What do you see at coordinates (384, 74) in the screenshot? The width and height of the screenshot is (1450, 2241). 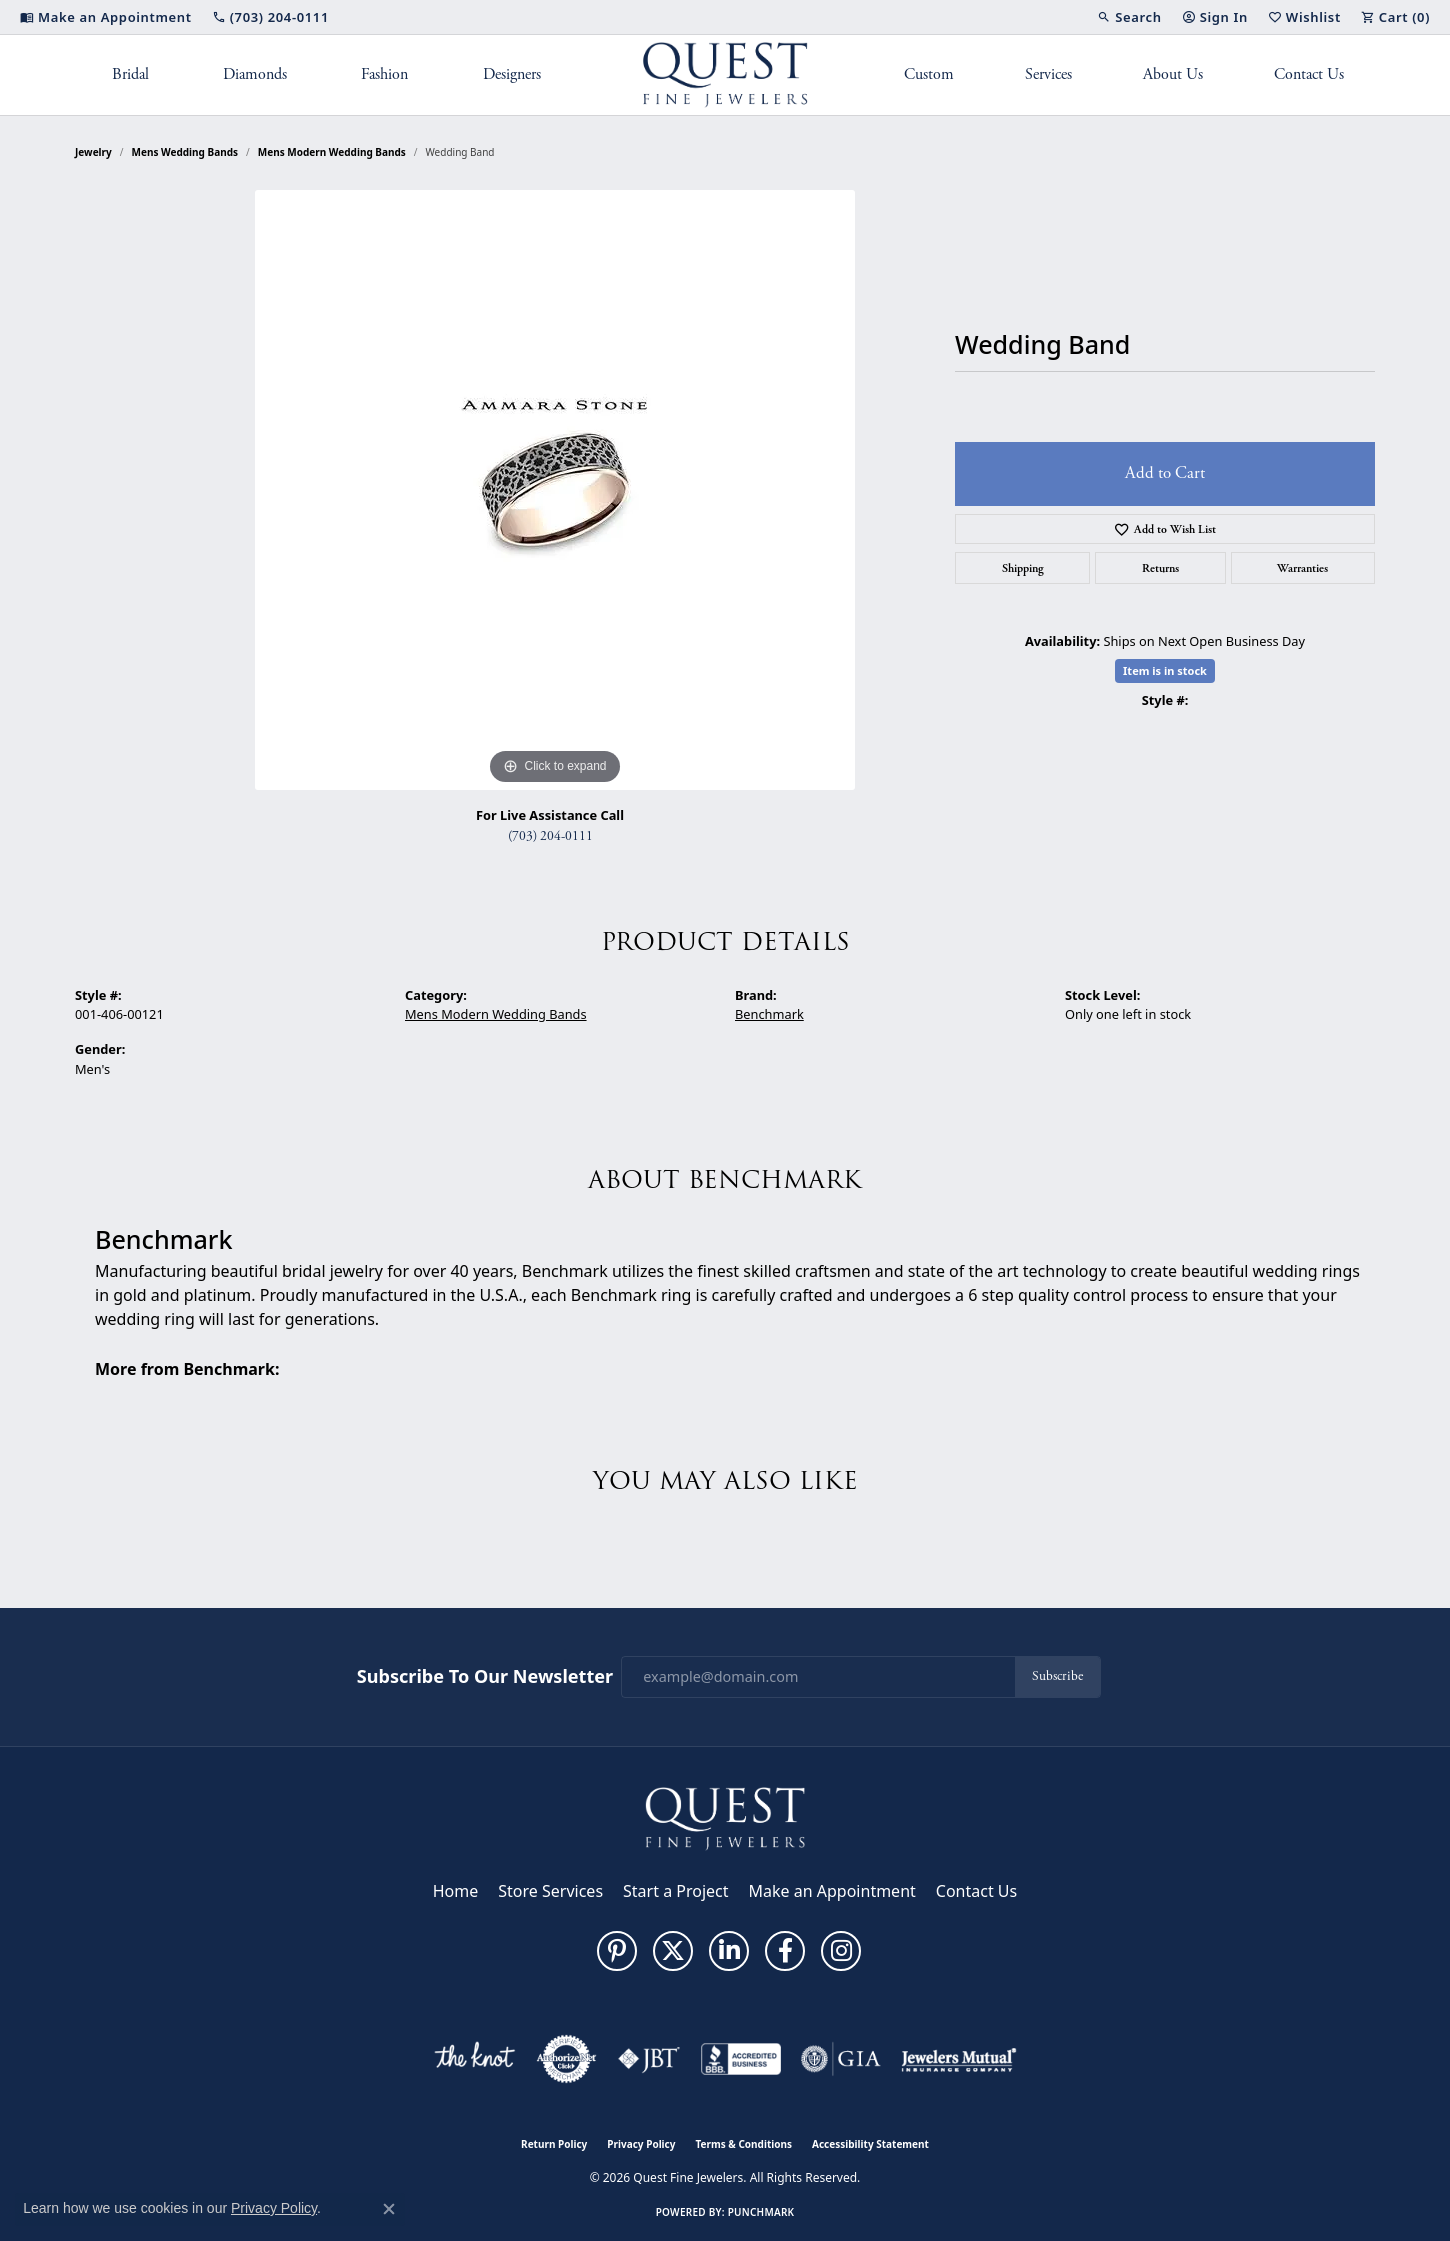 I see `Fashion` at bounding box center [384, 74].